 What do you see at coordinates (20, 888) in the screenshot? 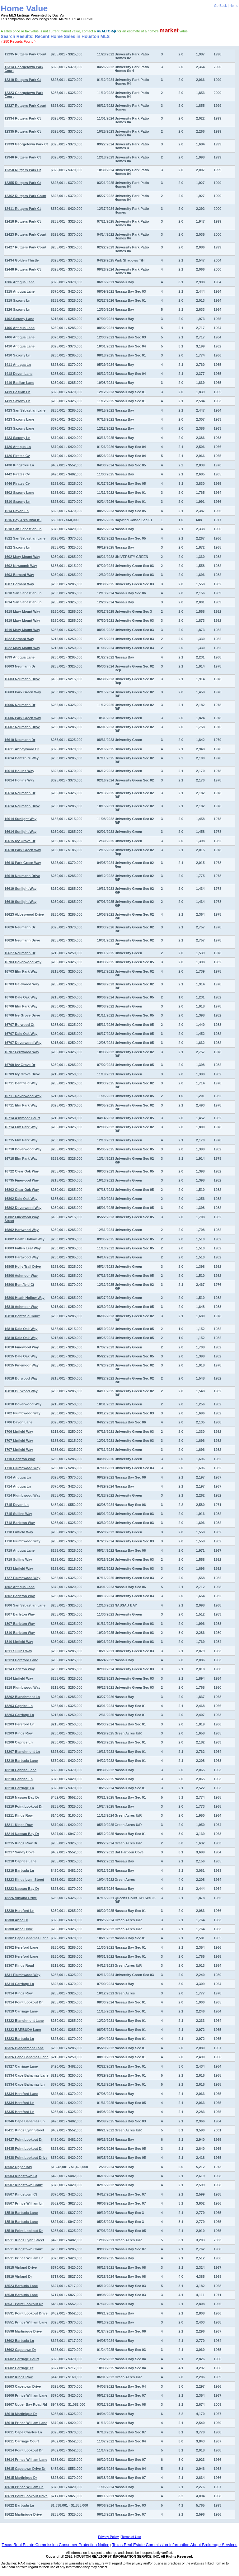
I see `16619 Sunlight Way` at bounding box center [20, 888].